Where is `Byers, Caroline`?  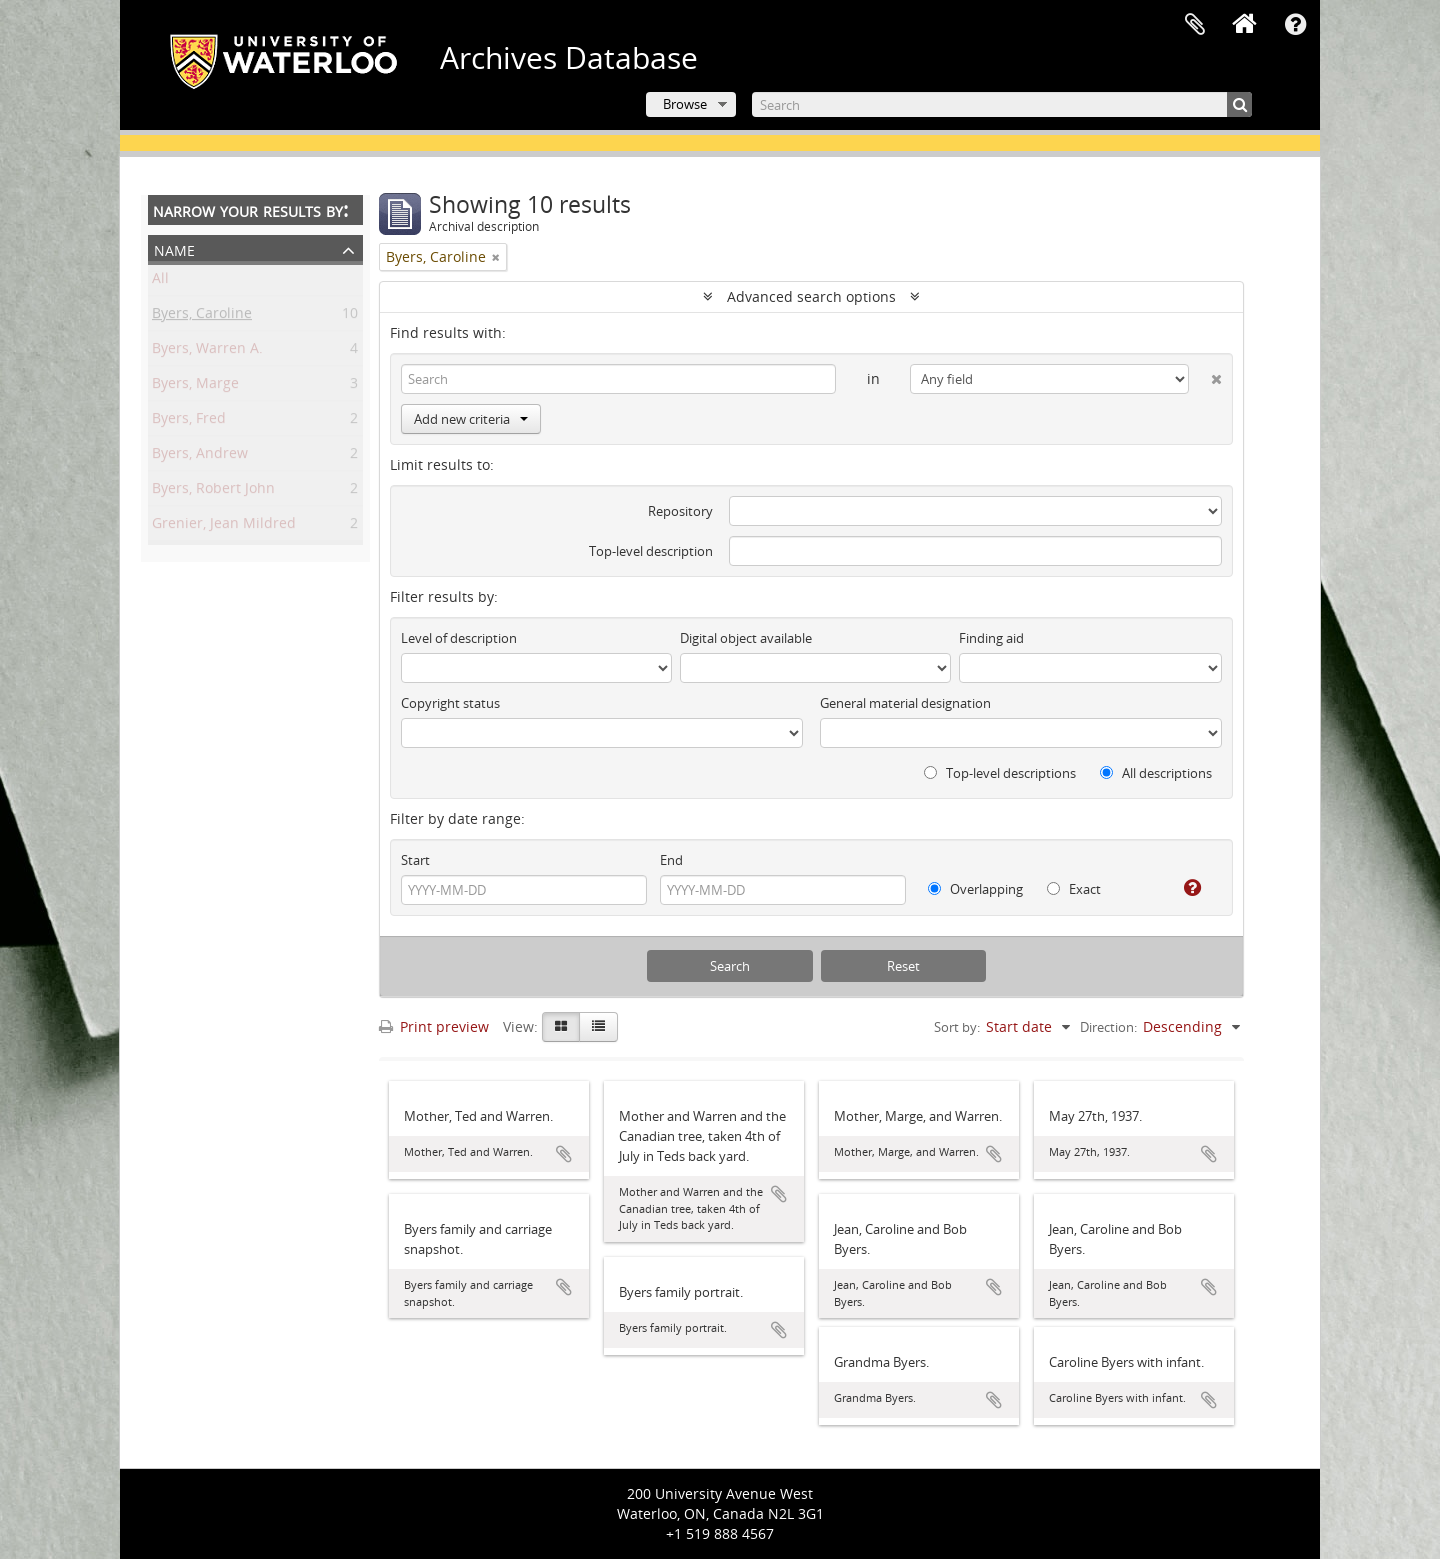 Byers, Caroline is located at coordinates (202, 316).